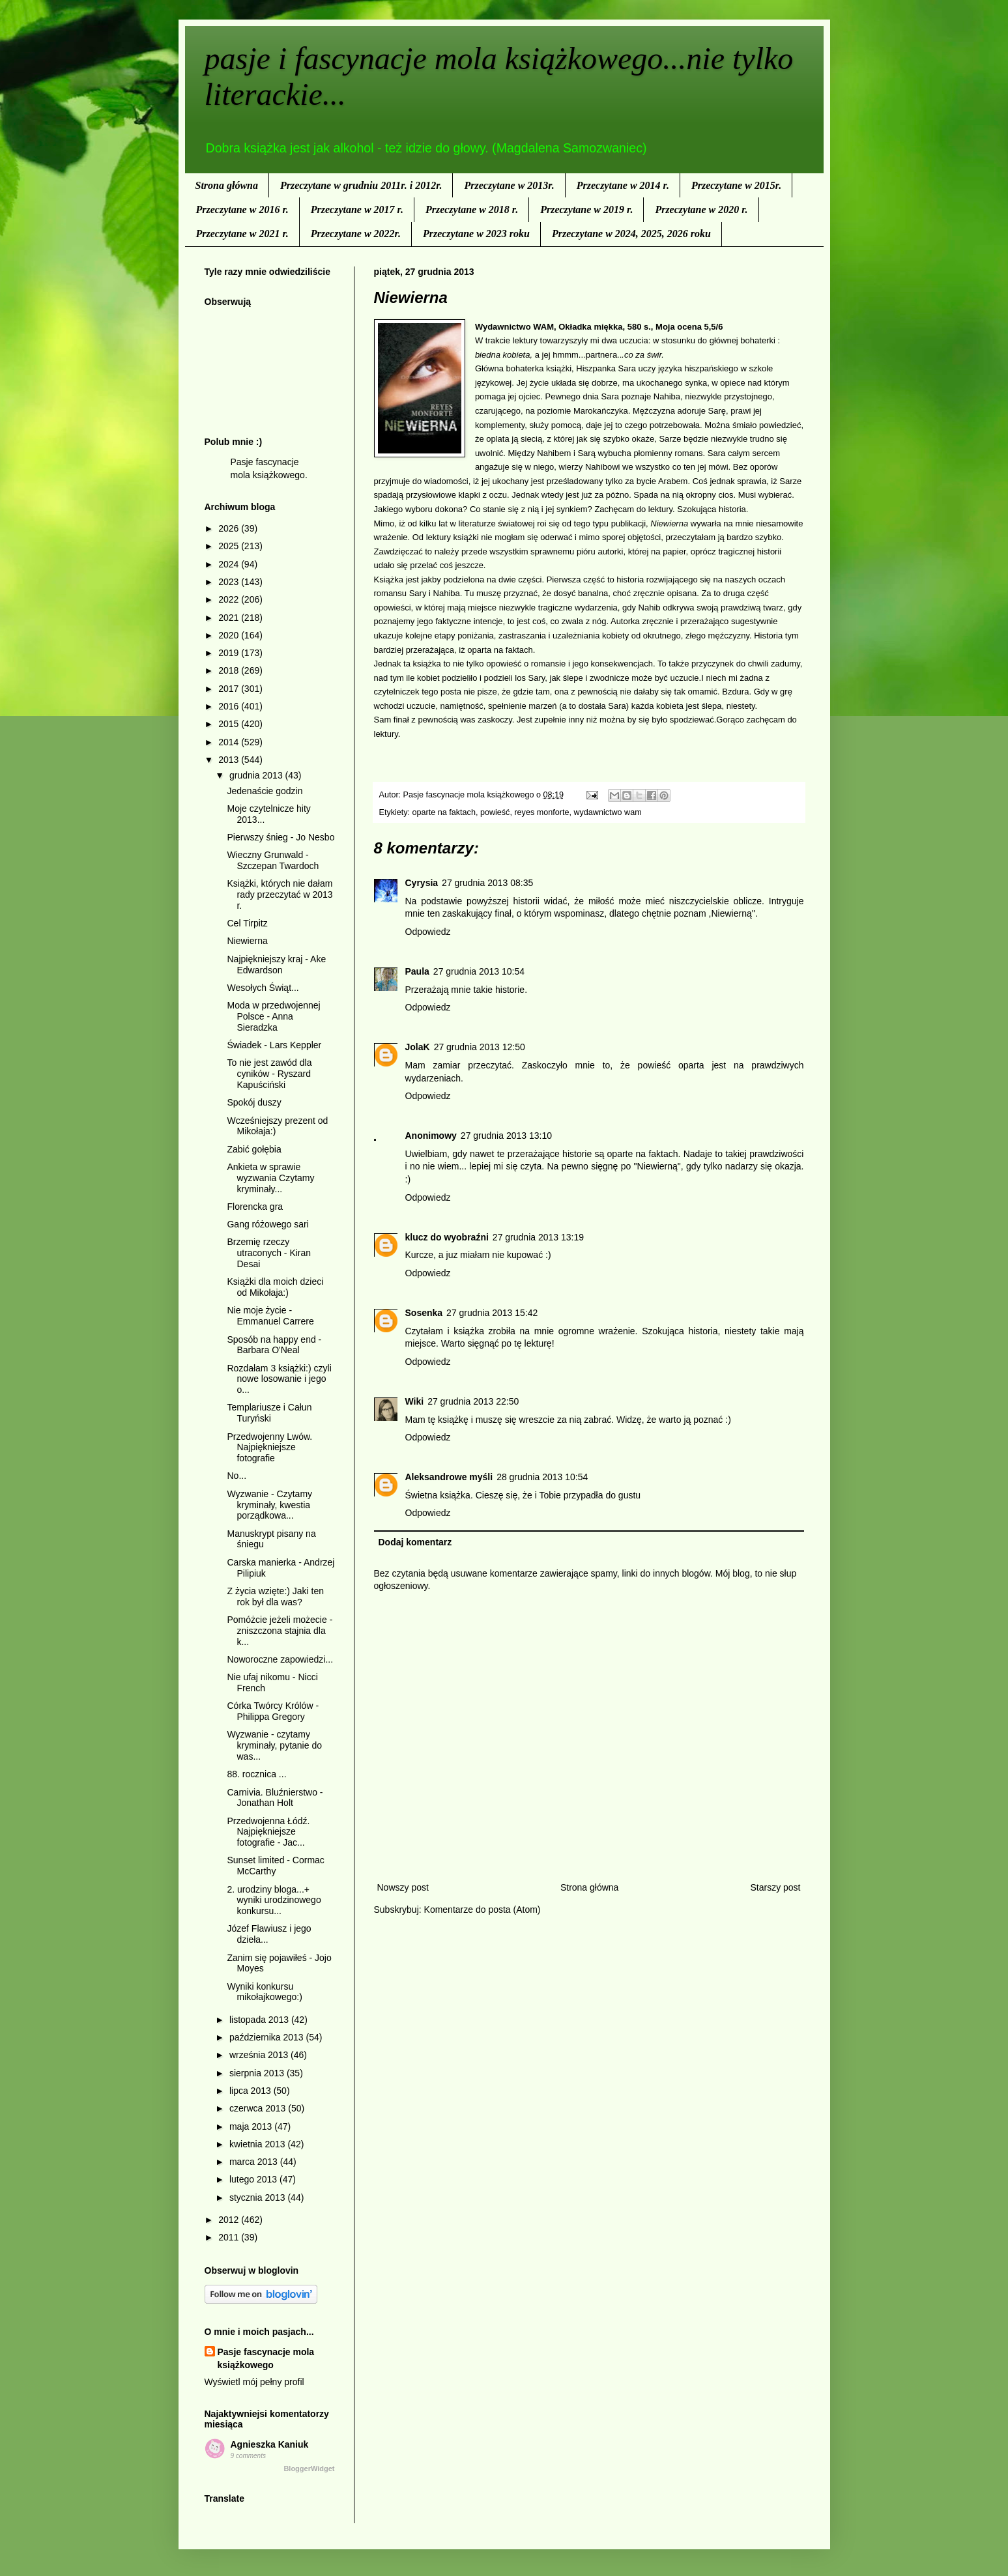  Describe the element at coordinates (274, 1045) in the screenshot. I see `Świadek - Lars Keppler` at that location.